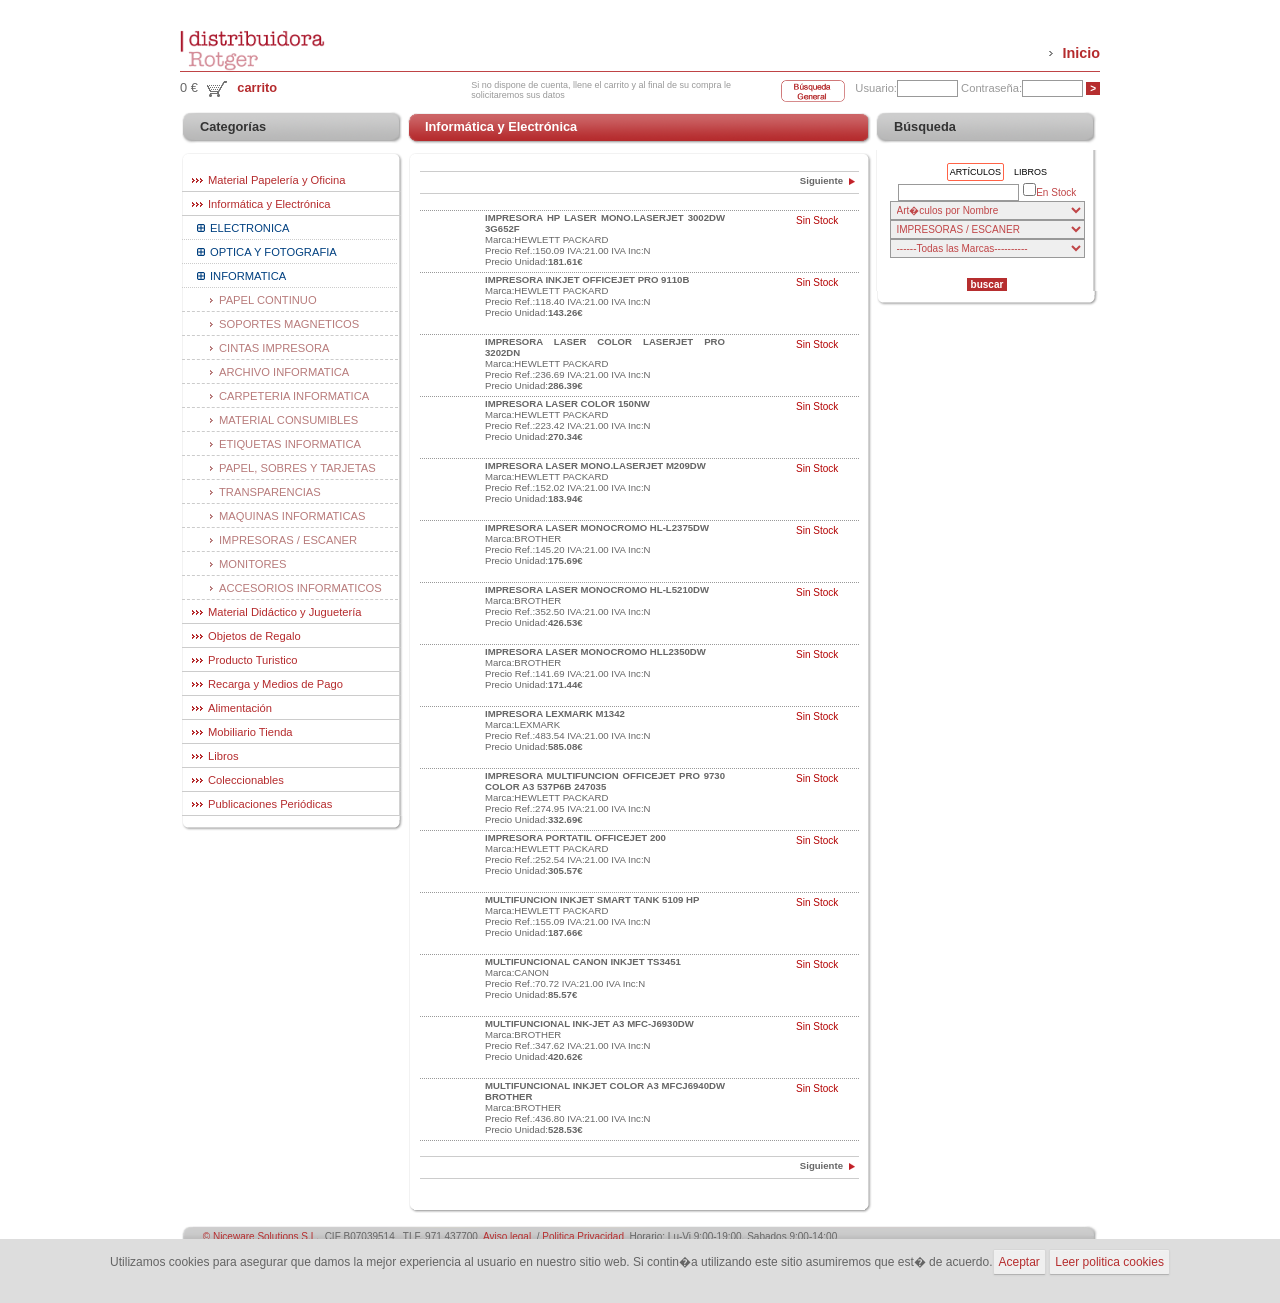 The image size is (1280, 1303). What do you see at coordinates (276, 180) in the screenshot?
I see `Material Papelería y Oficina` at bounding box center [276, 180].